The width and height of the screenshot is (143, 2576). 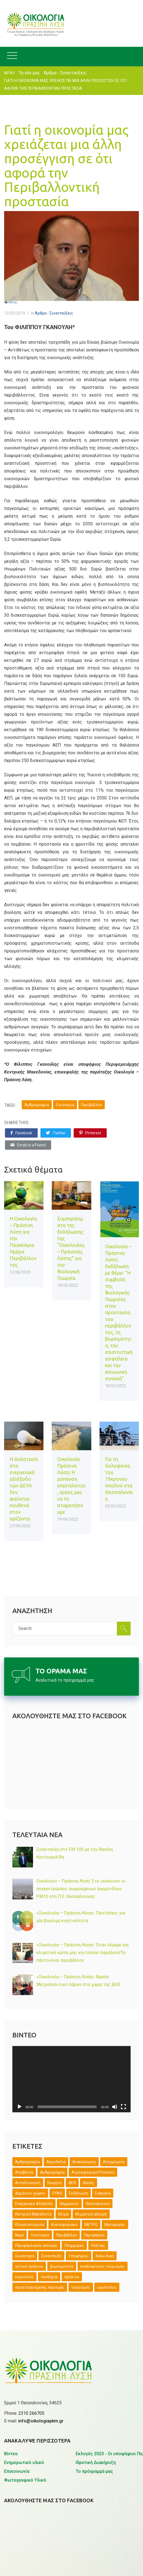 What do you see at coordinates (63, 2214) in the screenshot?
I see `Κλίμα` at bounding box center [63, 2214].